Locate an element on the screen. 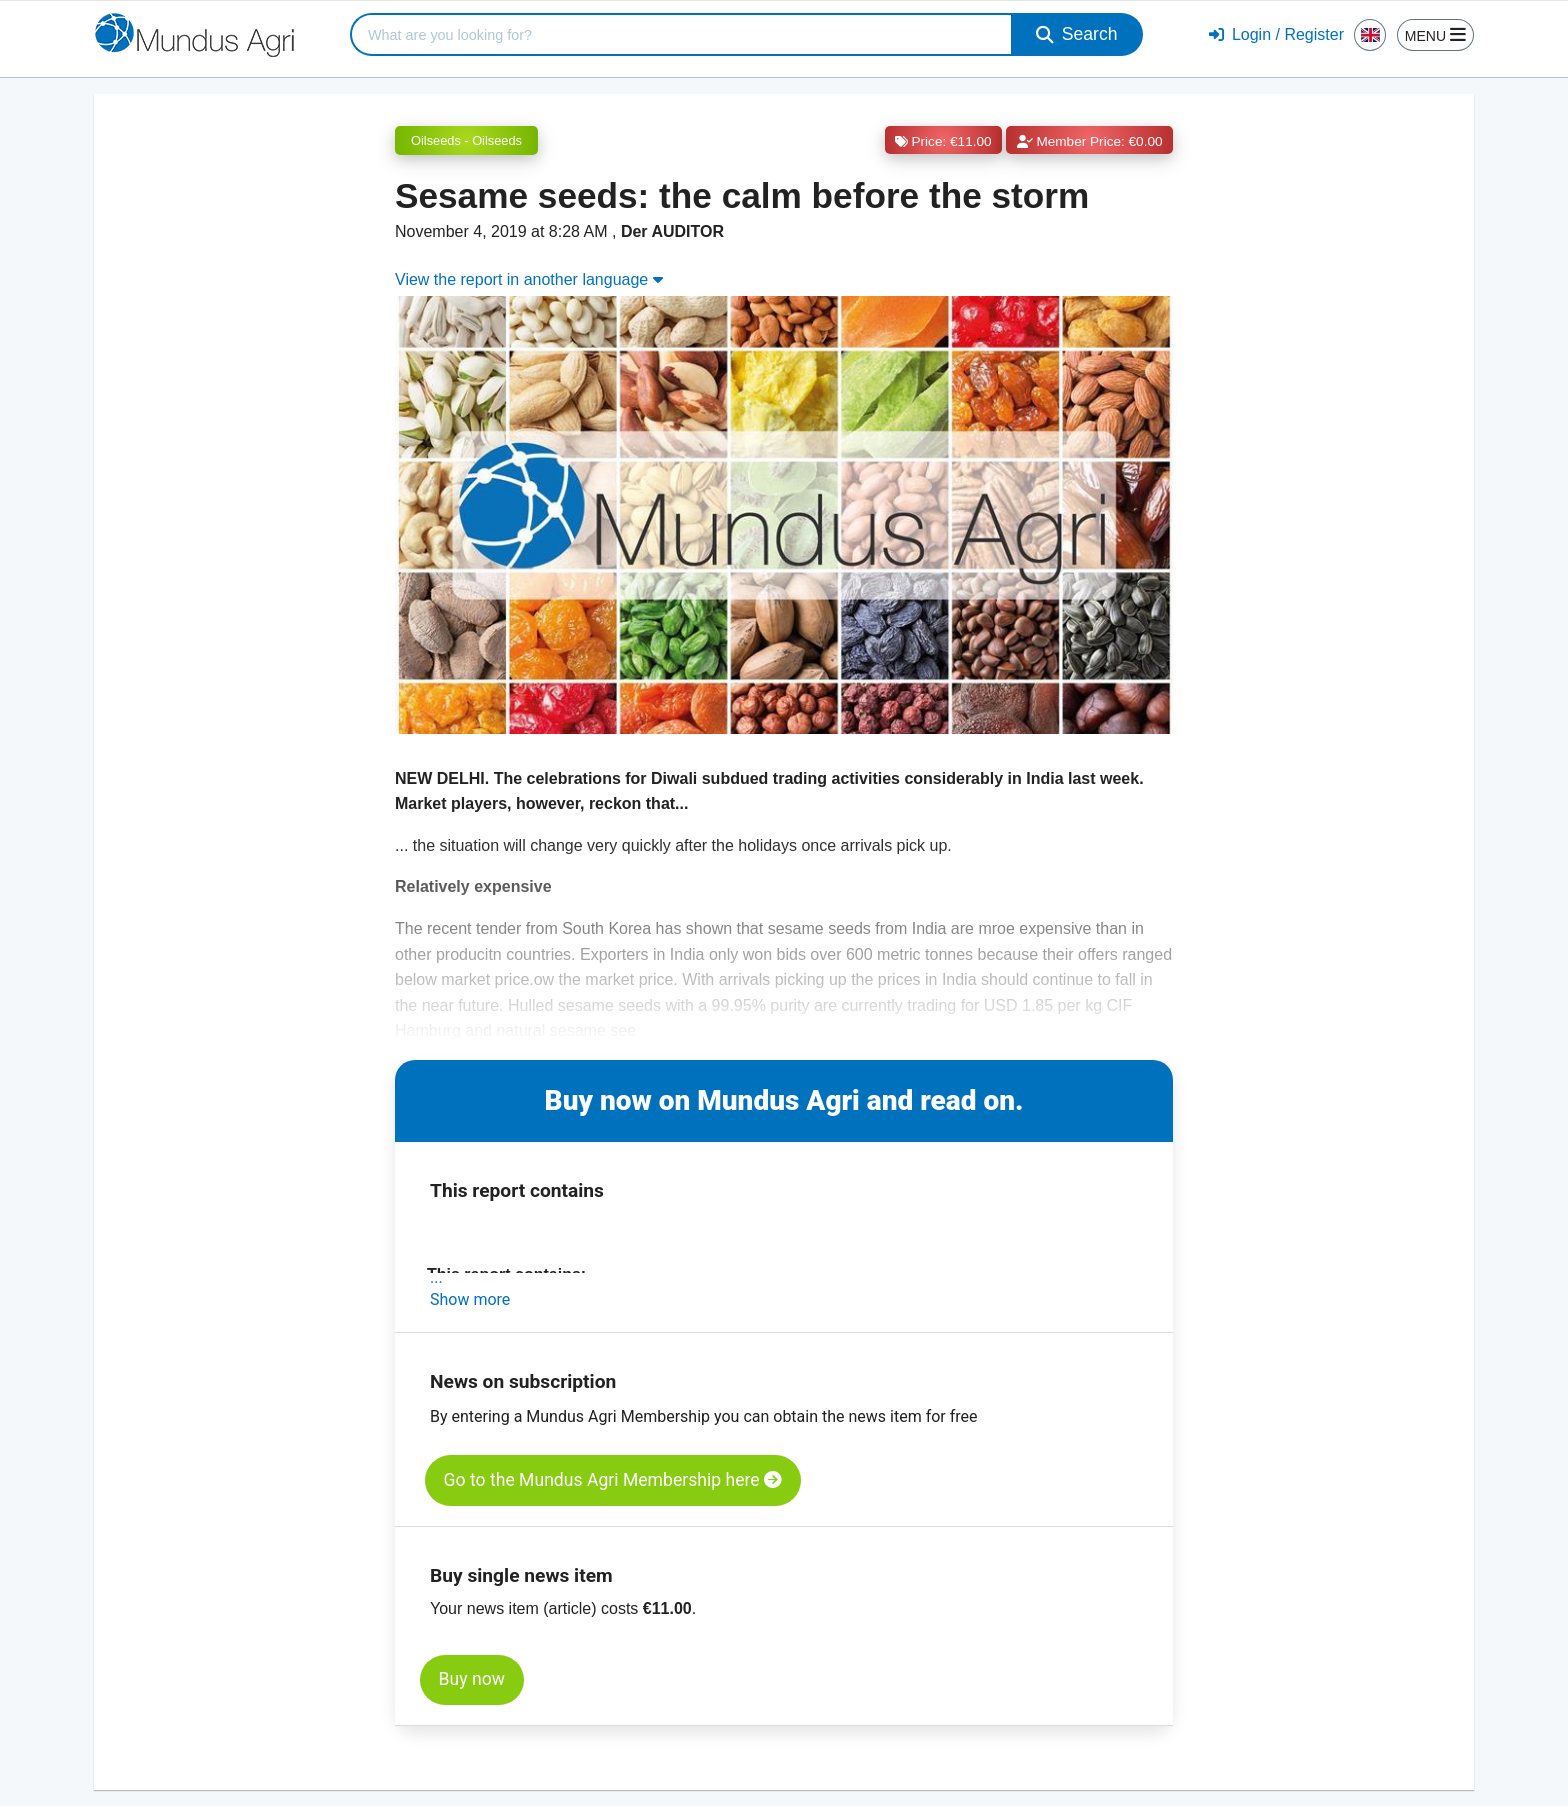 The image size is (1568, 1806). Buy now is located at coordinates (472, 1679).